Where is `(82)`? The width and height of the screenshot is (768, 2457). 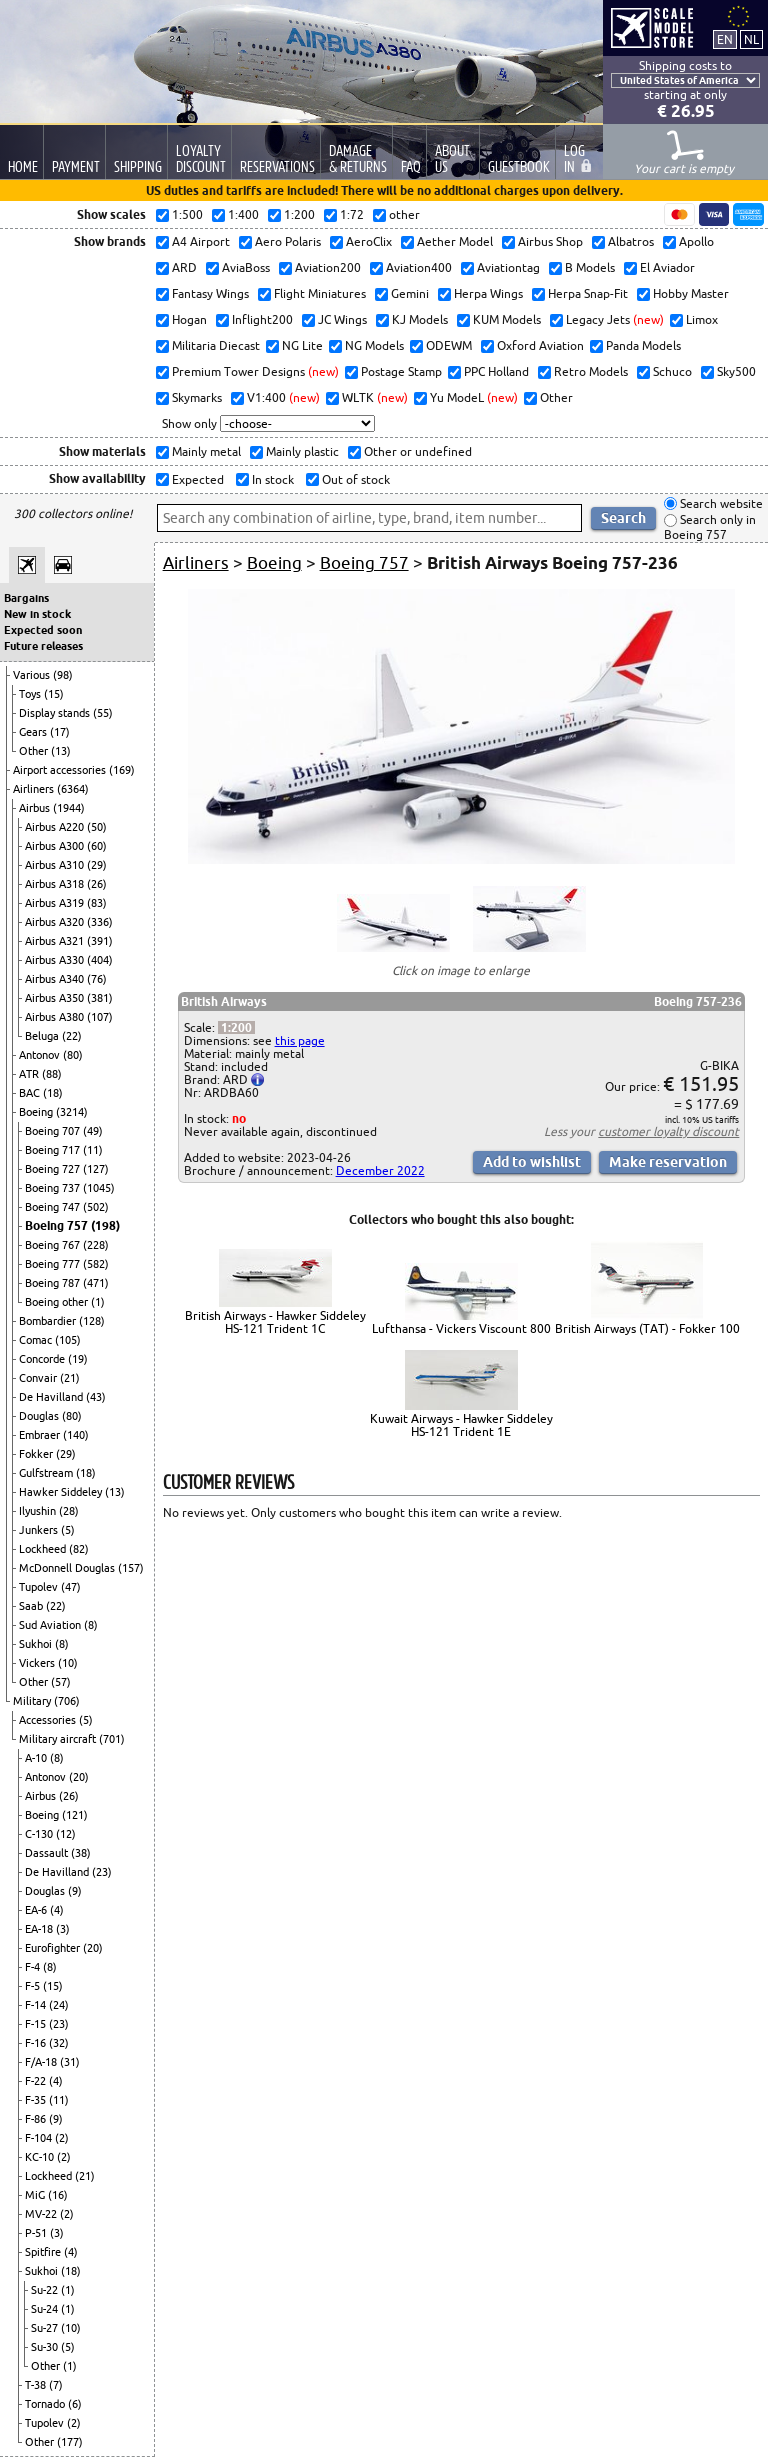
(82) is located at coordinates (79, 1549).